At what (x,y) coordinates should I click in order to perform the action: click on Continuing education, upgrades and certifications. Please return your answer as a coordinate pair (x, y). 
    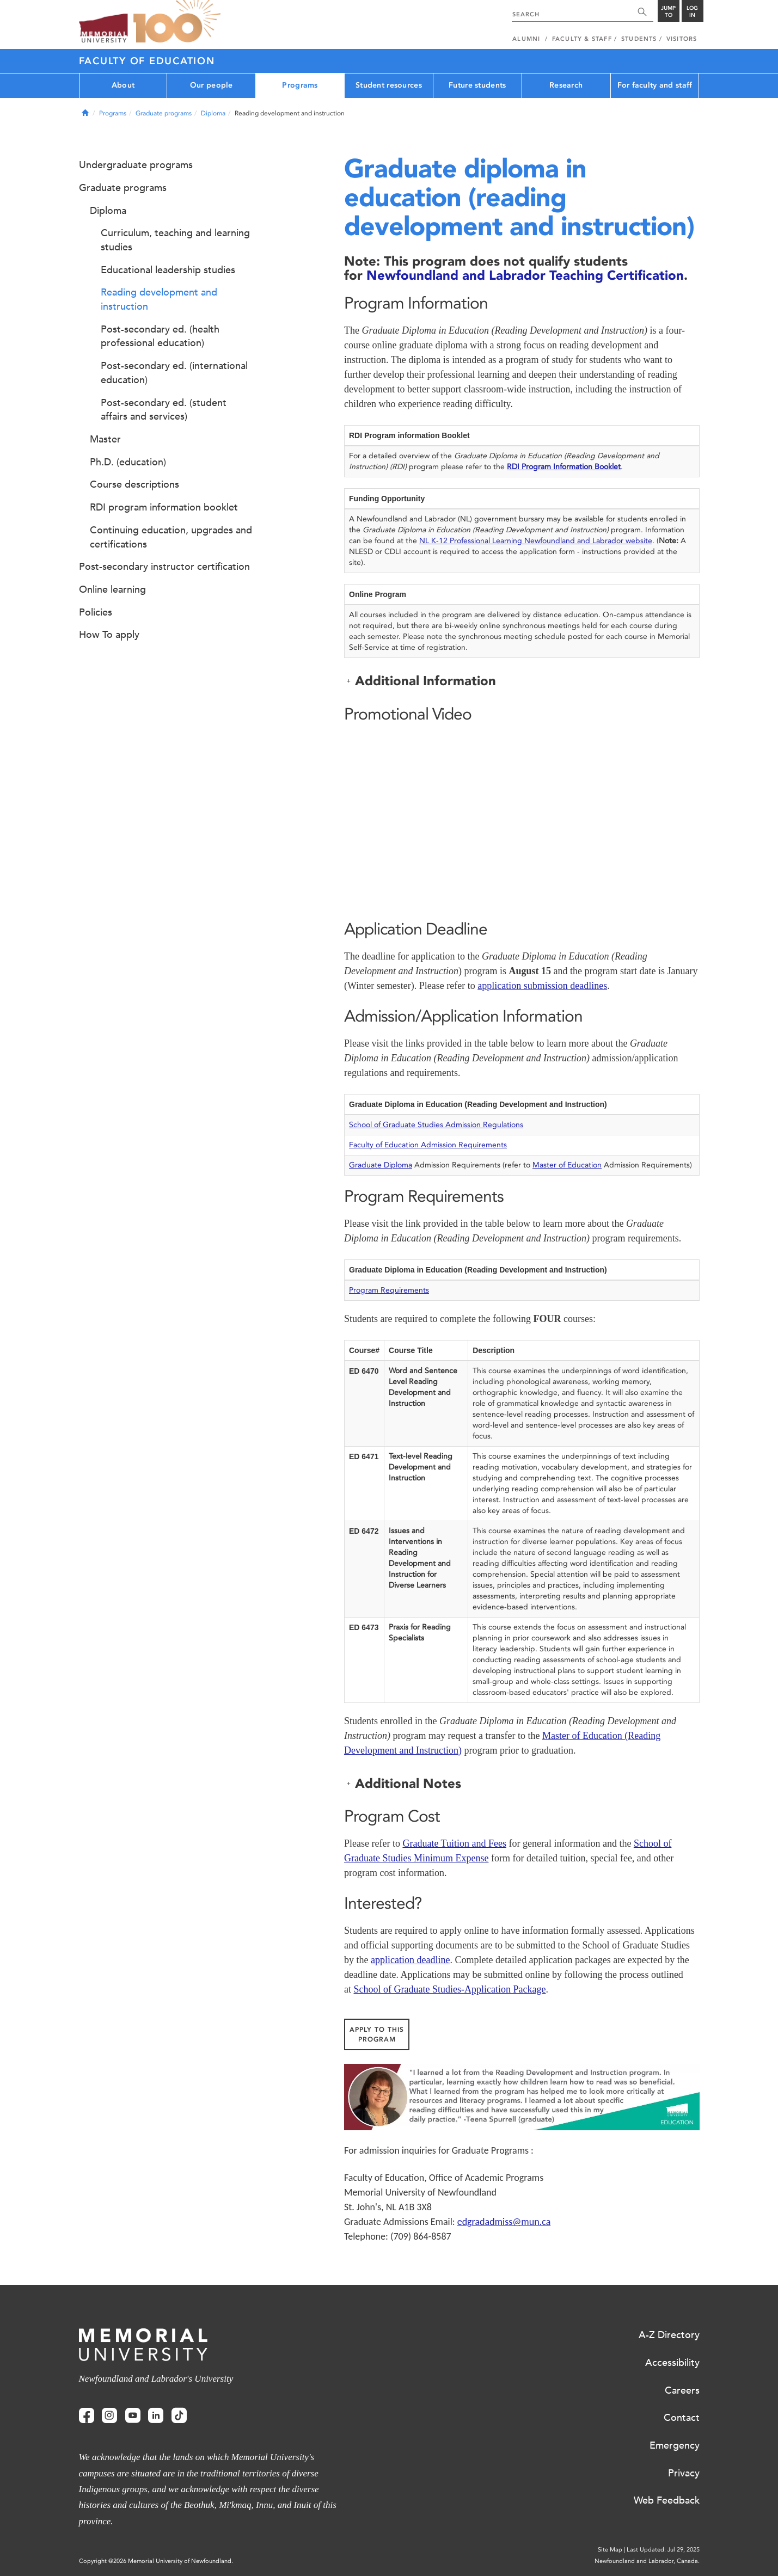
    Looking at the image, I should click on (171, 537).